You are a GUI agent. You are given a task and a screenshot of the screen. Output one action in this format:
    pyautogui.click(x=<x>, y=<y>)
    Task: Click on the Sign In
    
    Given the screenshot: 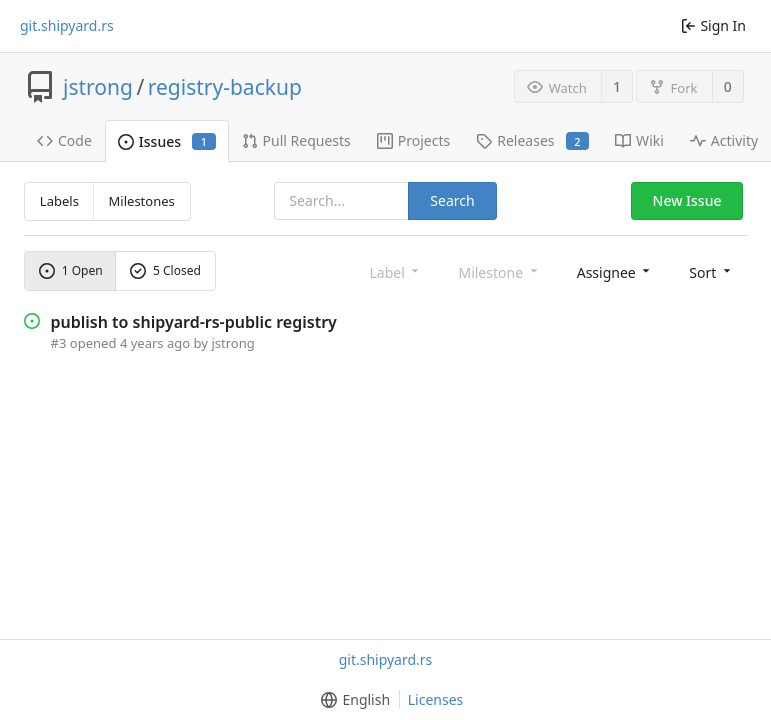 What is the action you would take?
    pyautogui.click(x=713, y=25)
    